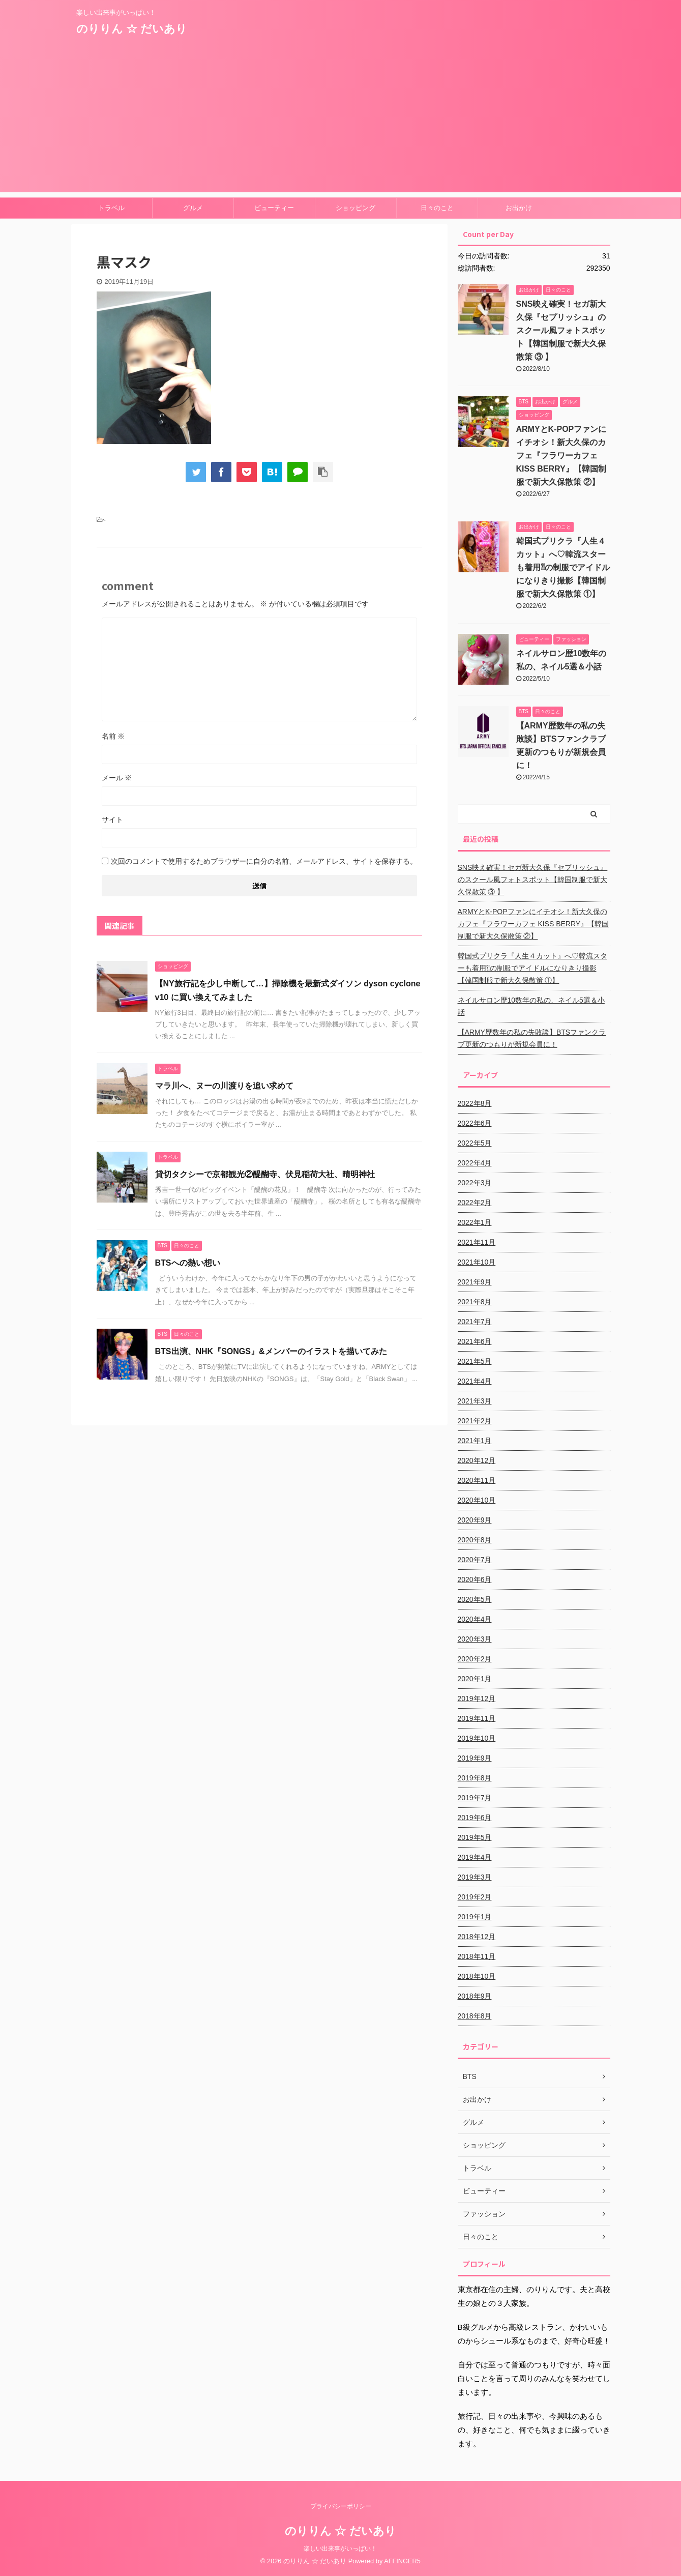 Image resolution: width=681 pixels, height=2576 pixels. Describe the element at coordinates (117, 778) in the screenshot. I see `メール` at that location.